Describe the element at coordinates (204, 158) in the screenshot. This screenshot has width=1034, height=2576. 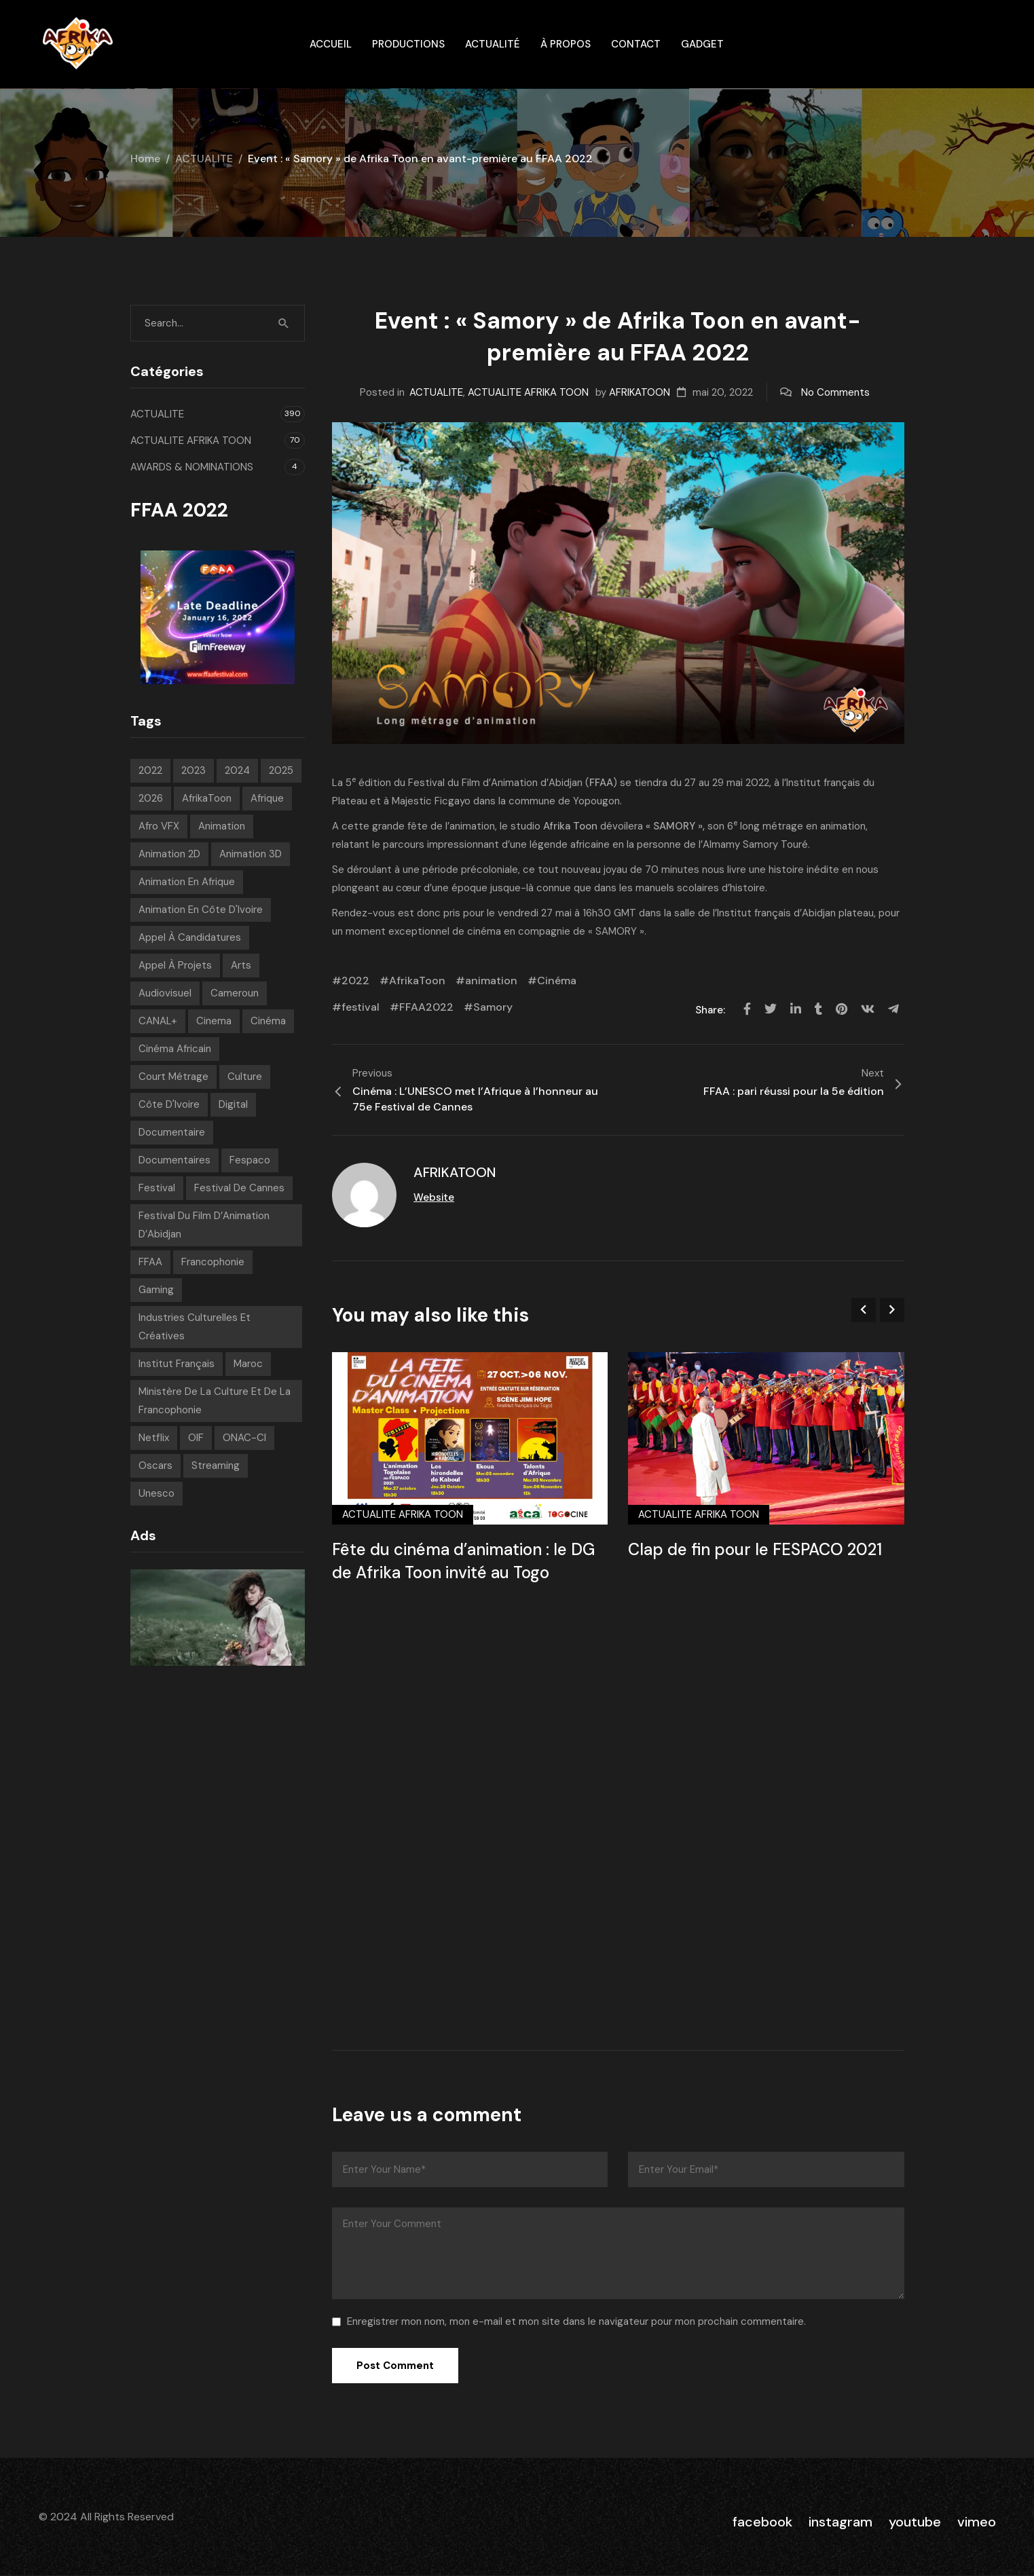
I see `ACTUALITE` at that location.